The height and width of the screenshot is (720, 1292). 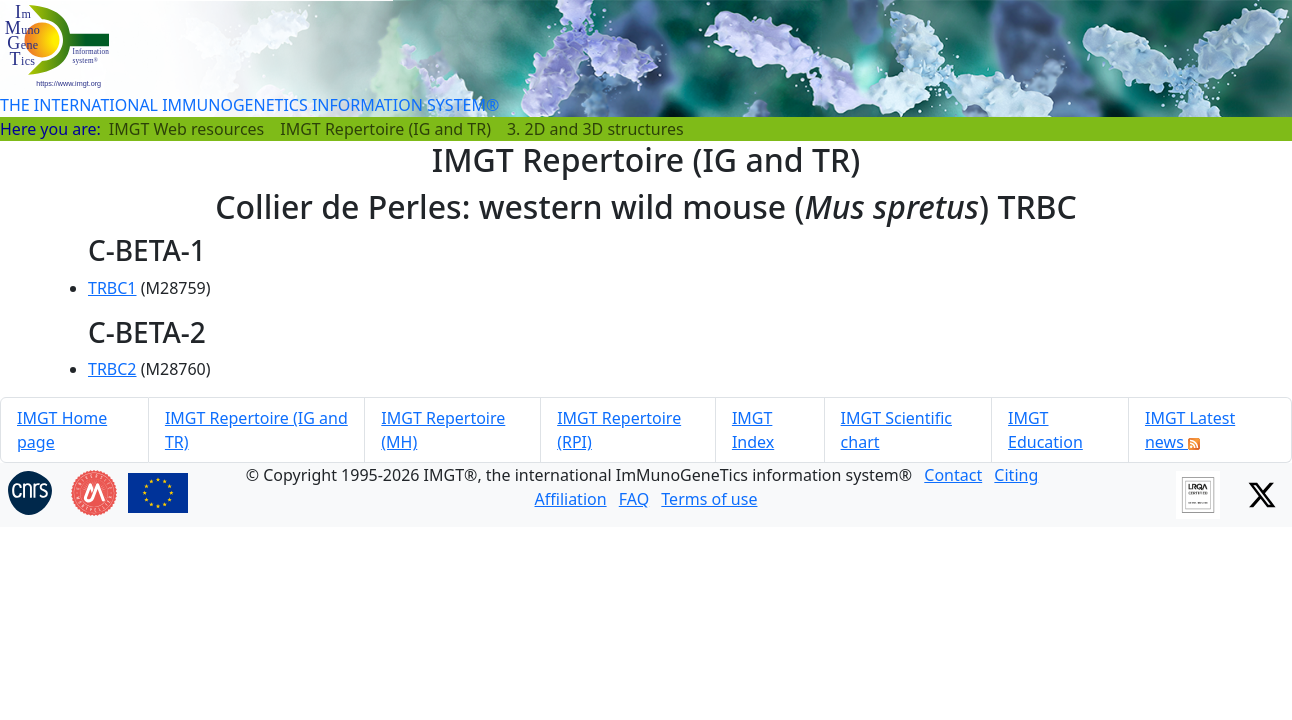 What do you see at coordinates (112, 369) in the screenshot?
I see `TRBC2` at bounding box center [112, 369].